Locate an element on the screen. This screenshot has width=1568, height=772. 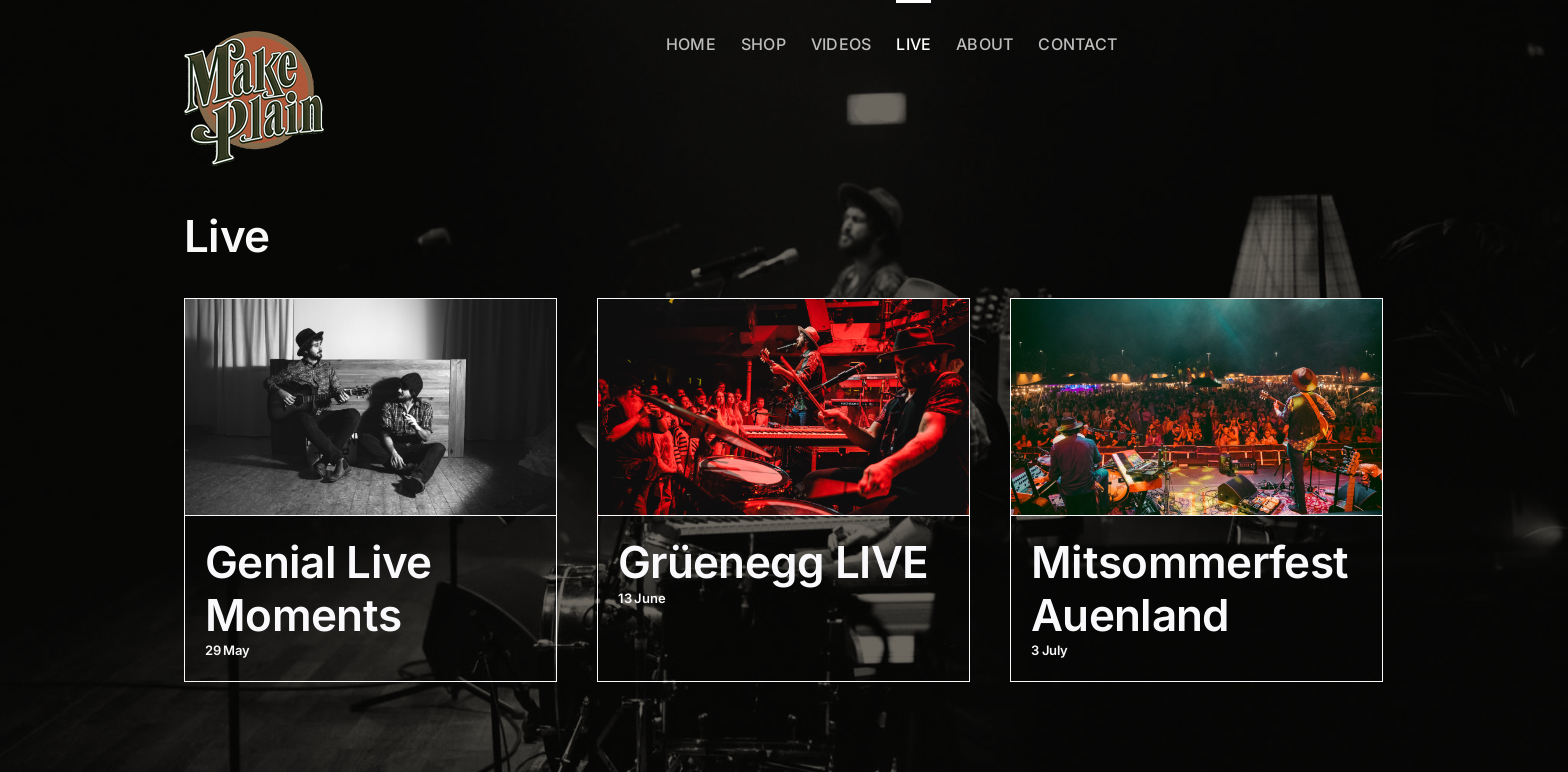
[Genial Live Moments] is located at coordinates (370, 407).